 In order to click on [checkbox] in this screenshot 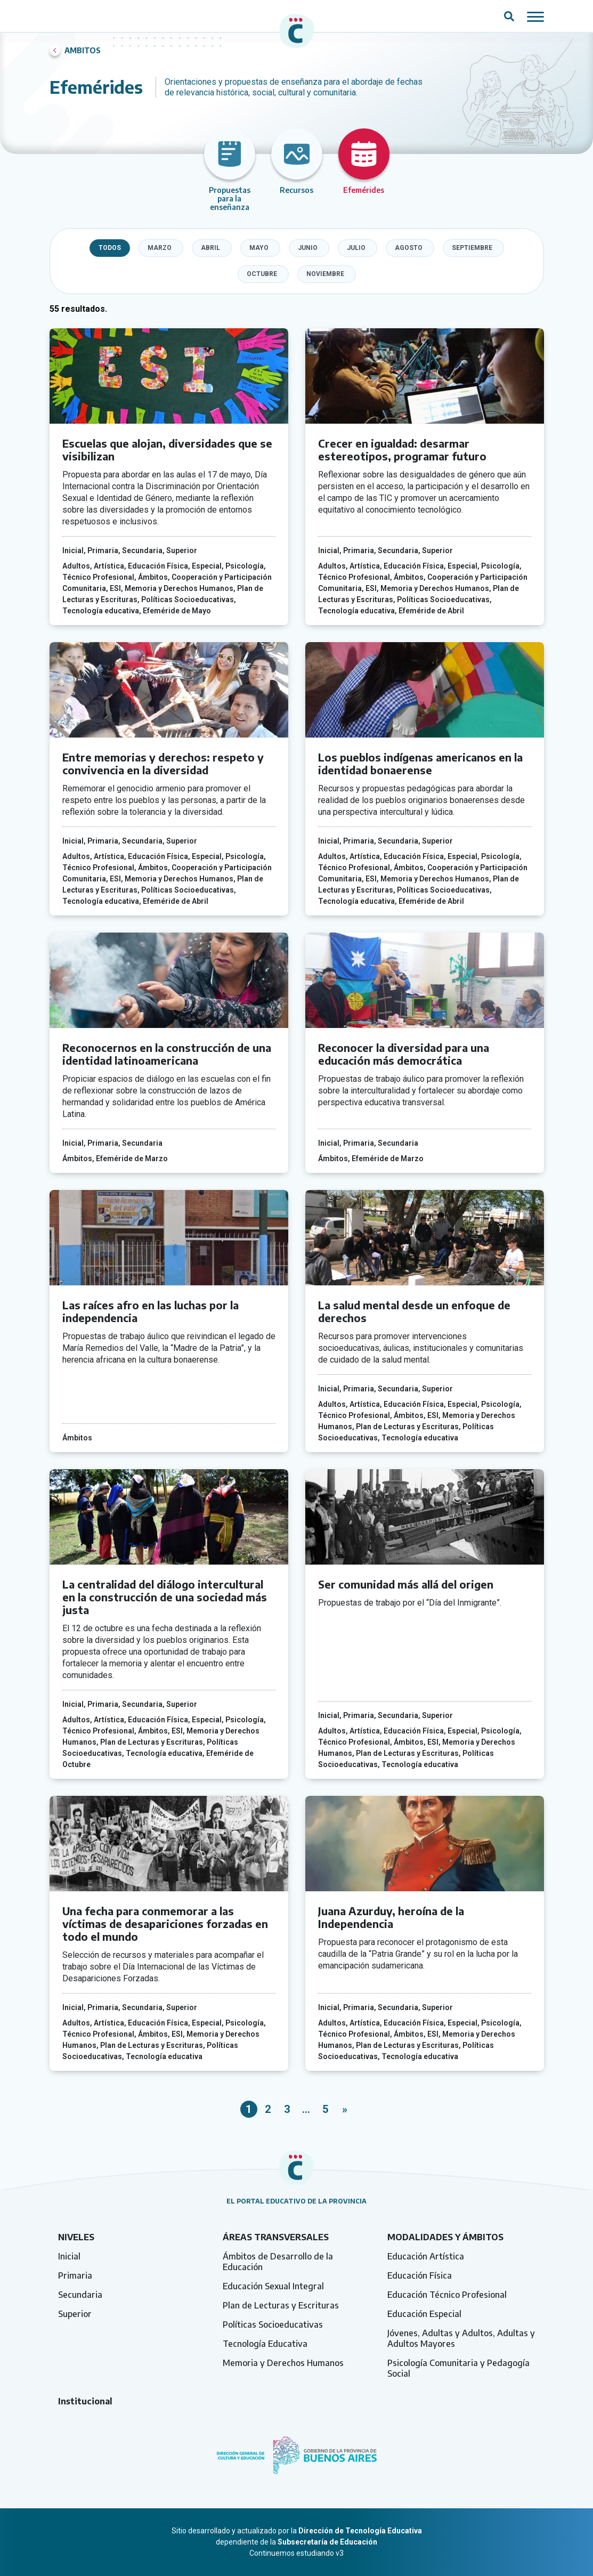, I will do `click(161, 248)`.